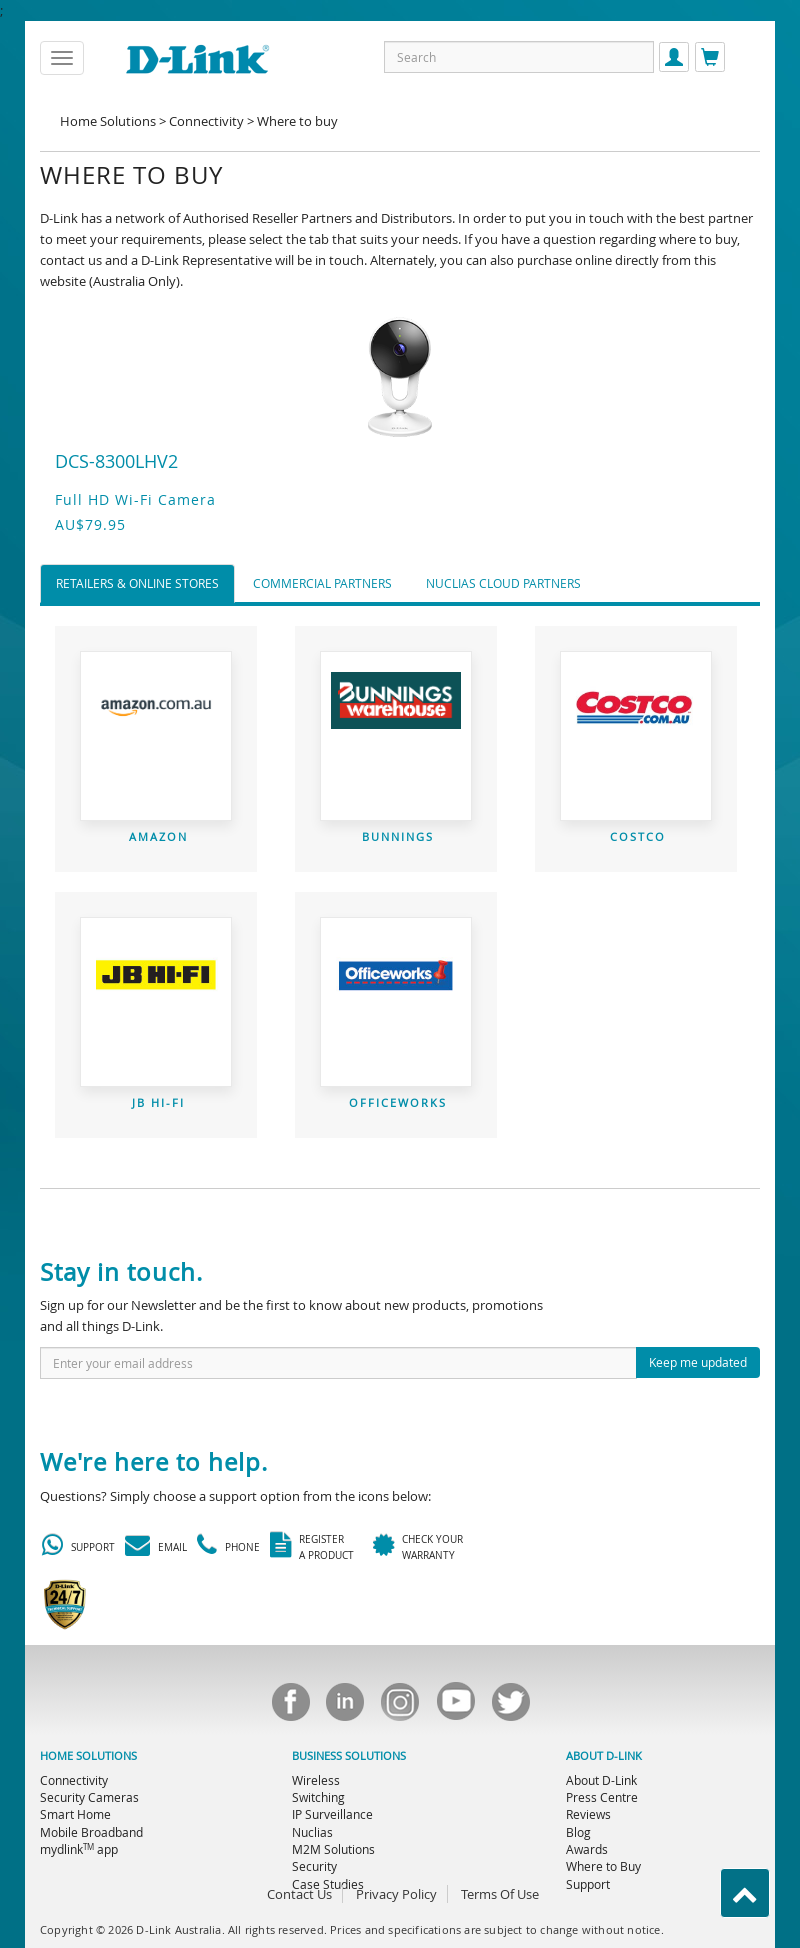 The width and height of the screenshot is (800, 1948). Describe the element at coordinates (314, 1866) in the screenshot. I see `Security [menuitem]` at that location.